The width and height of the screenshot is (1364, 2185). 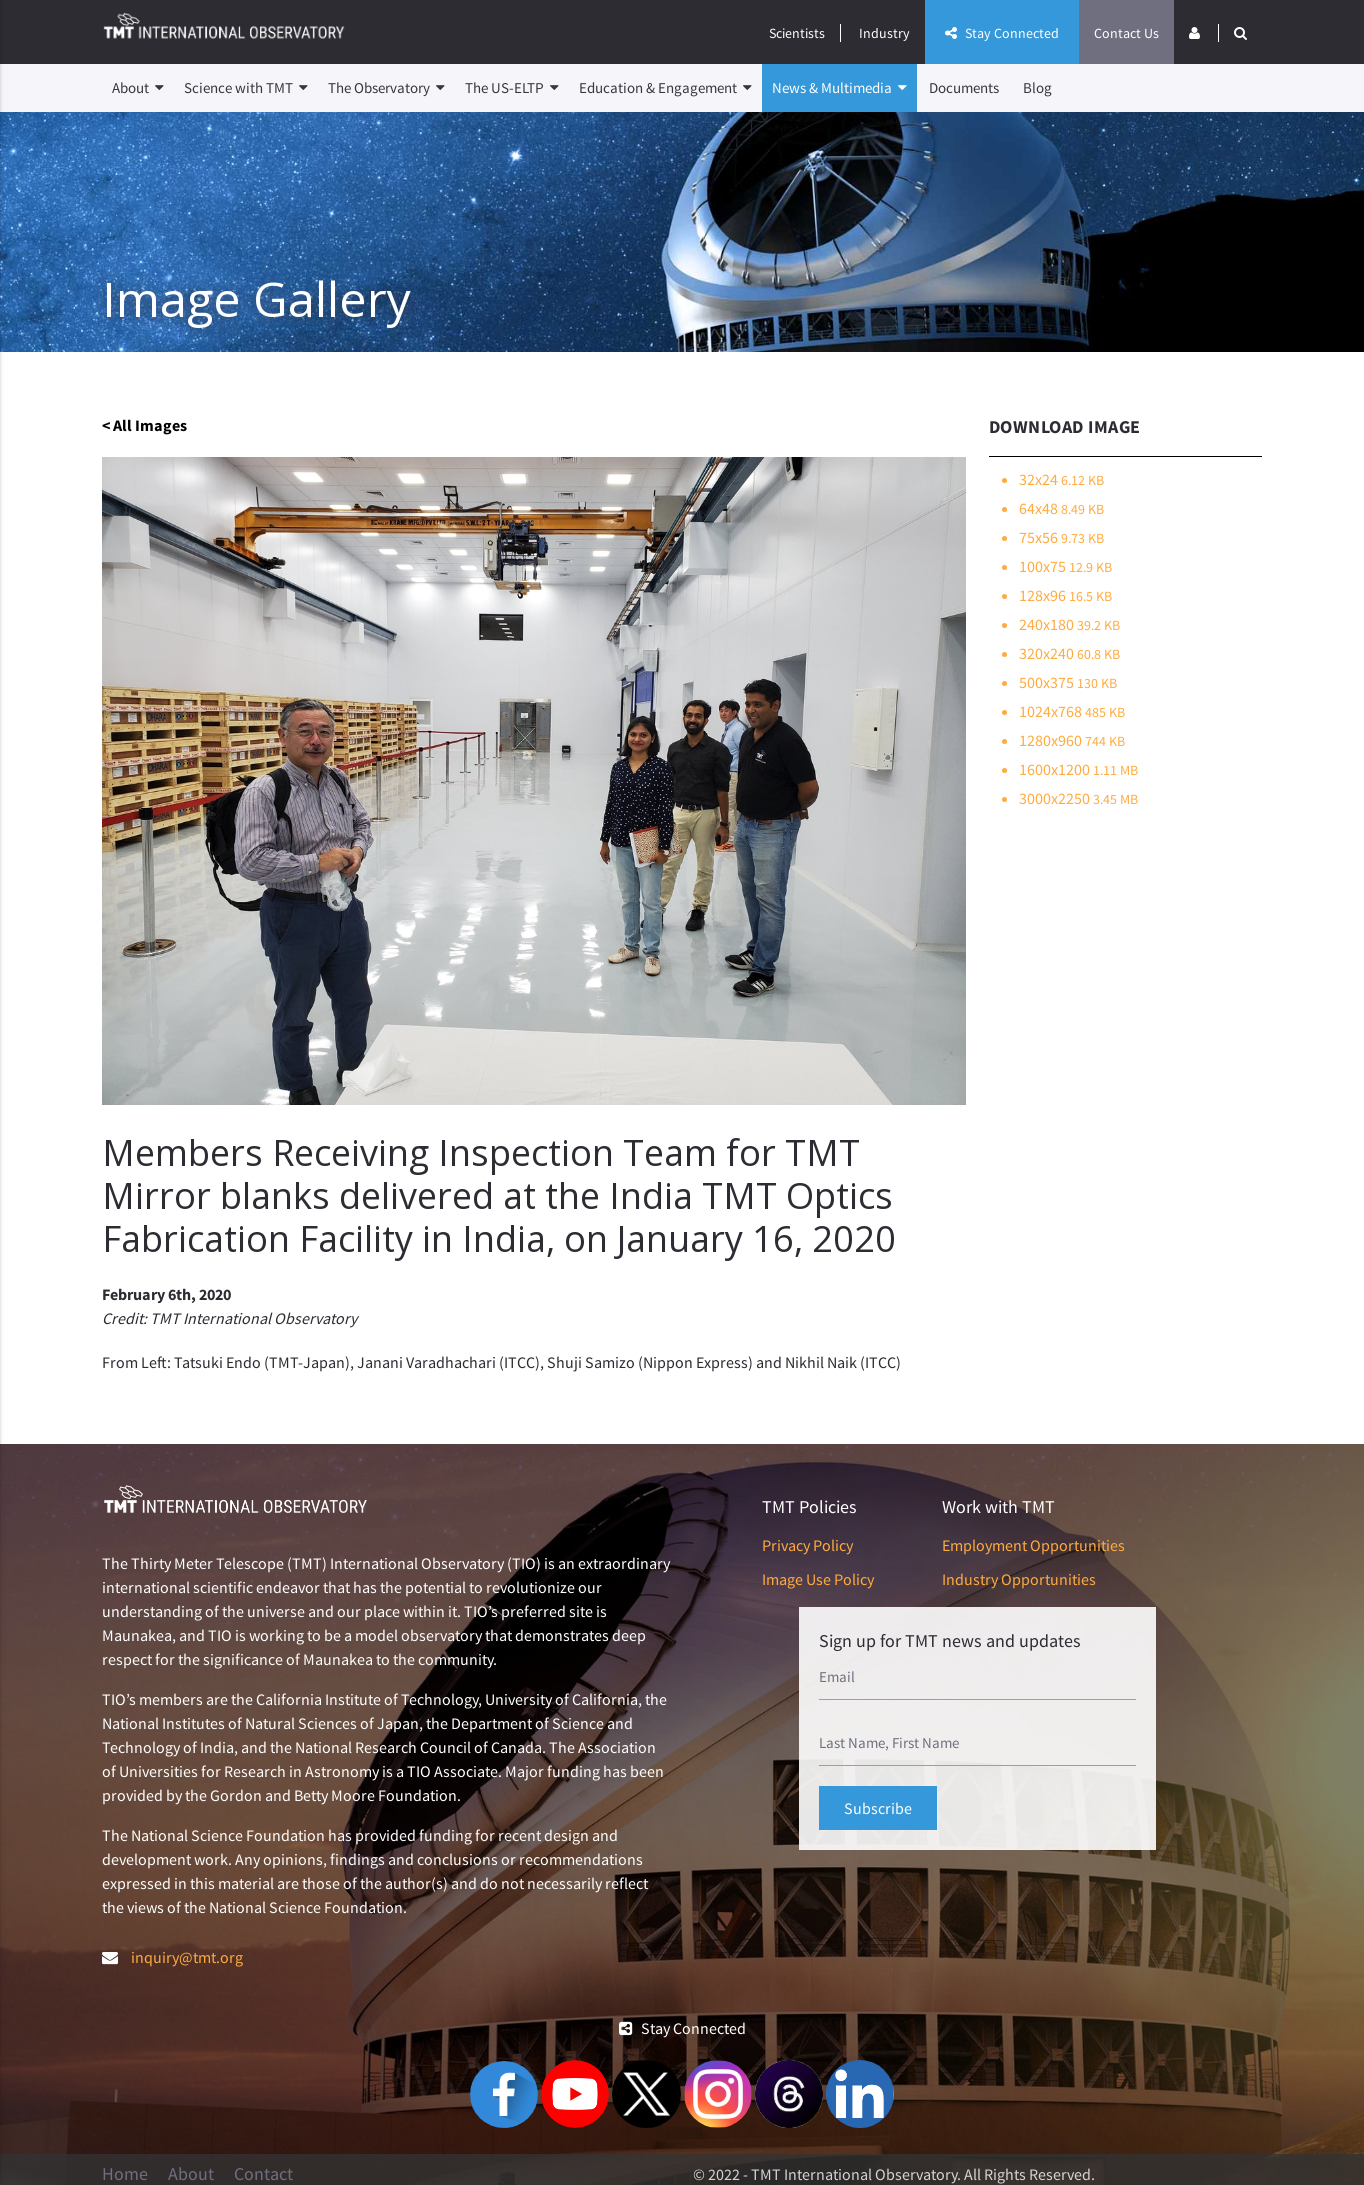 I want to click on Contact Us, so click(x=1126, y=33).